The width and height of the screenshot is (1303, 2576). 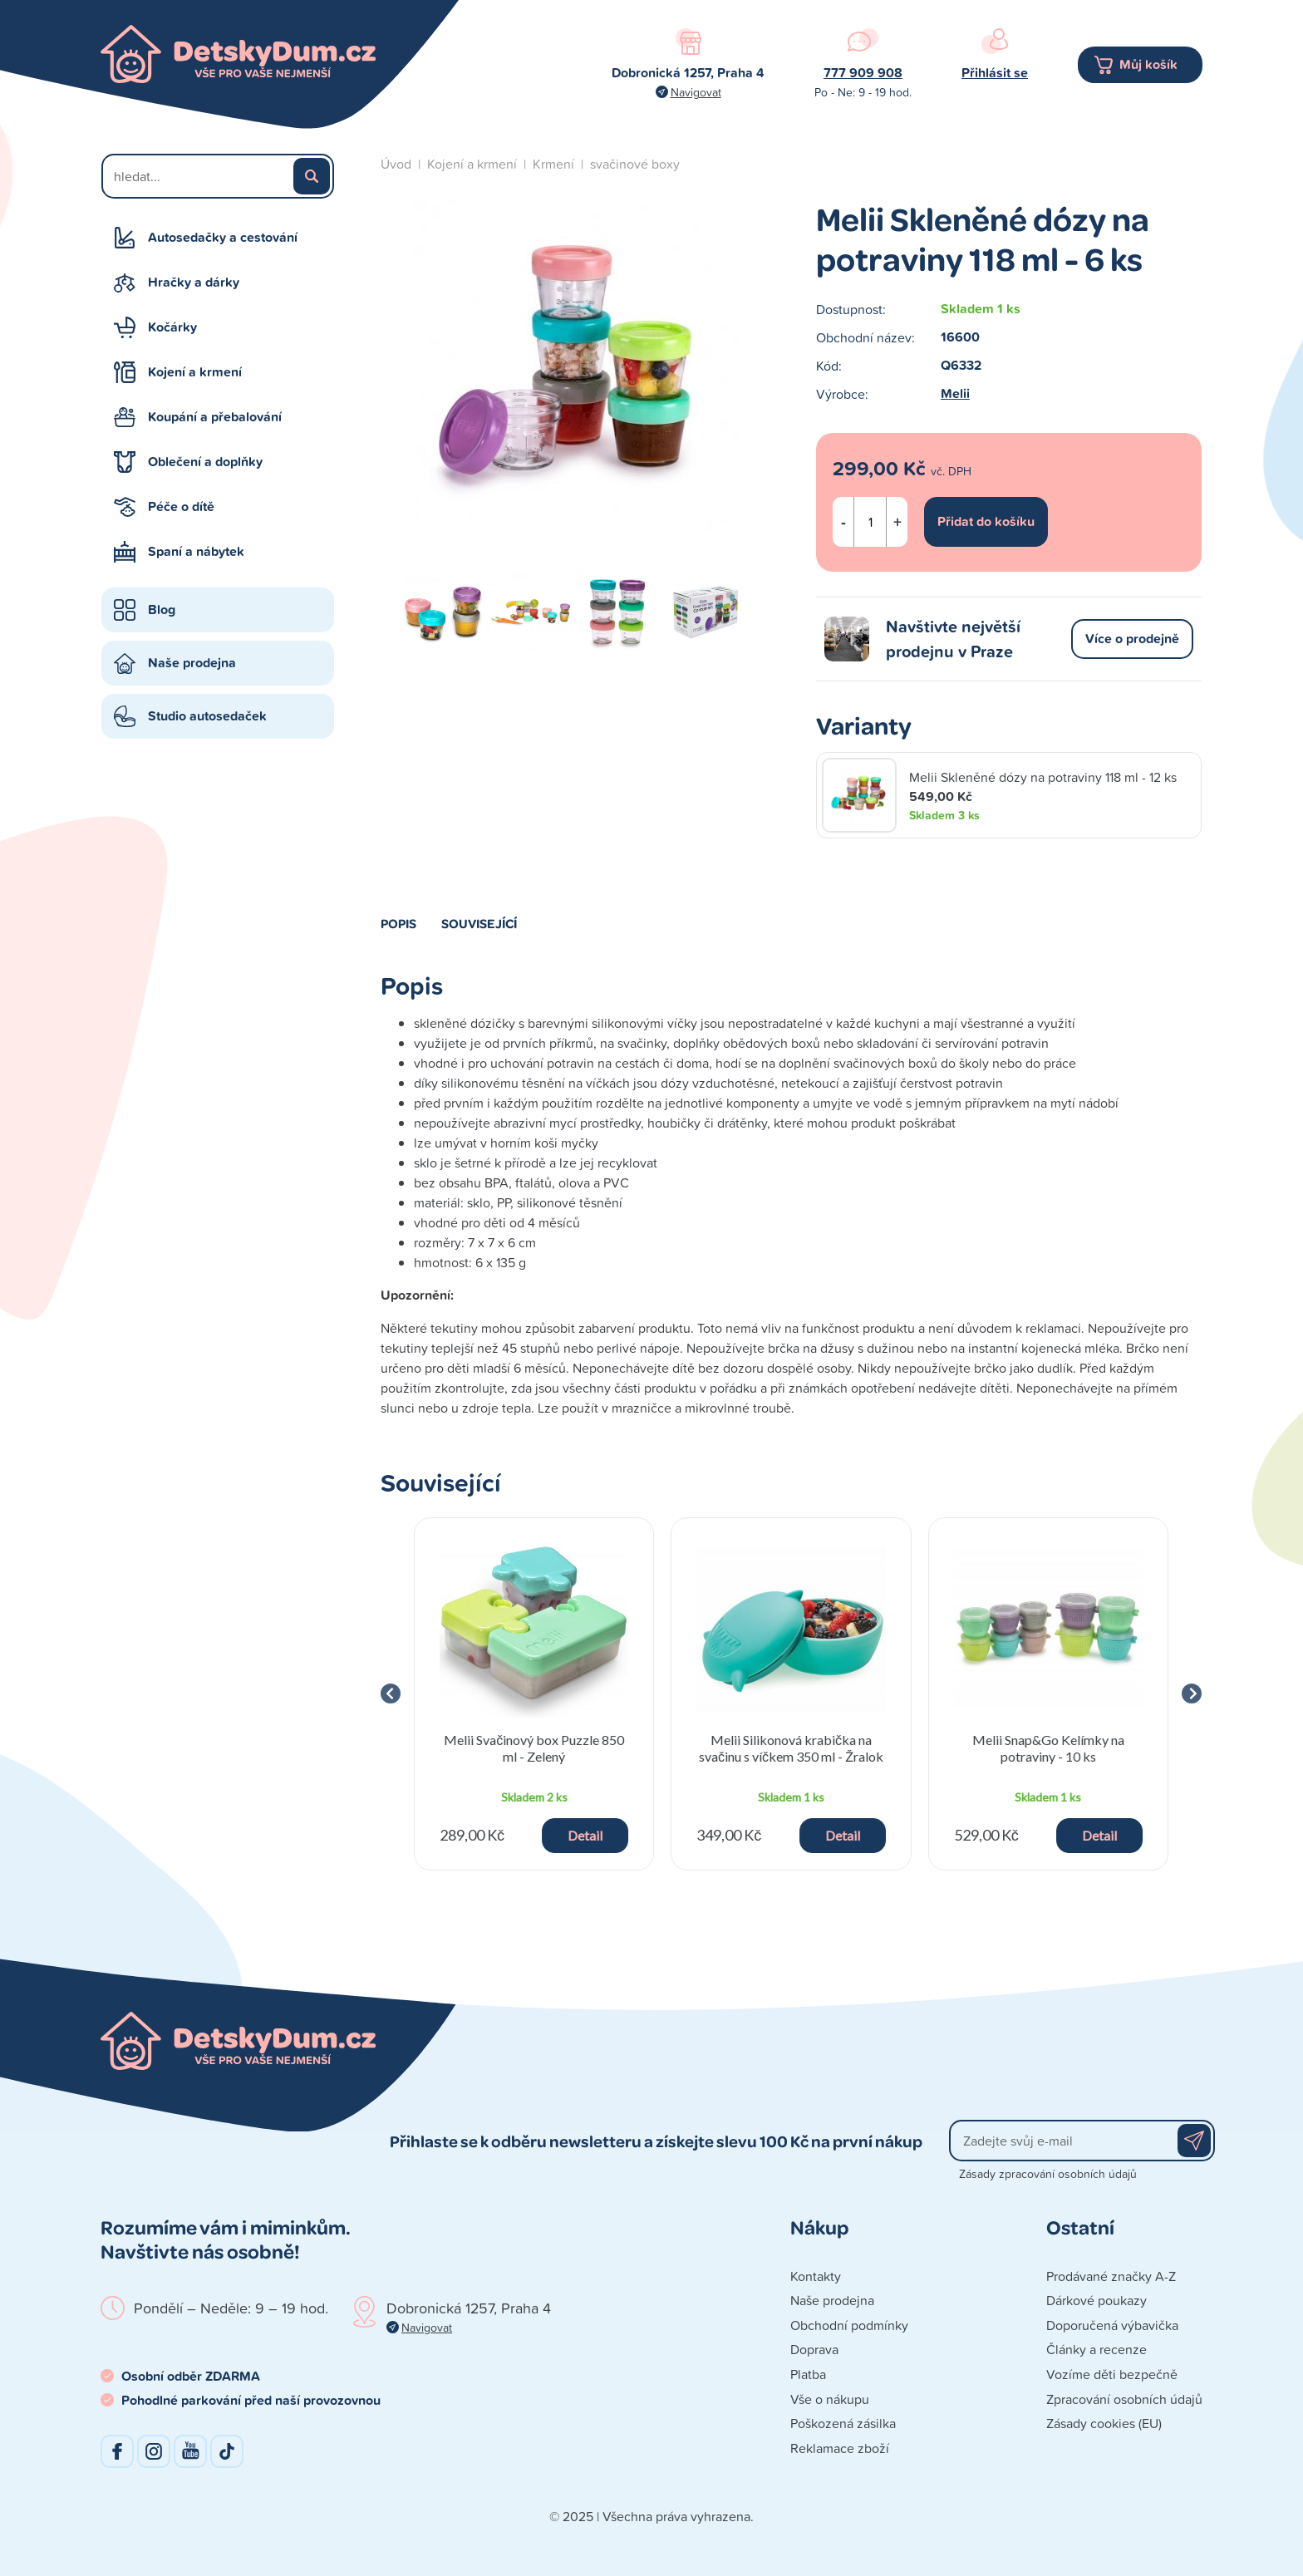 I want to click on [group], so click(x=534, y=1694).